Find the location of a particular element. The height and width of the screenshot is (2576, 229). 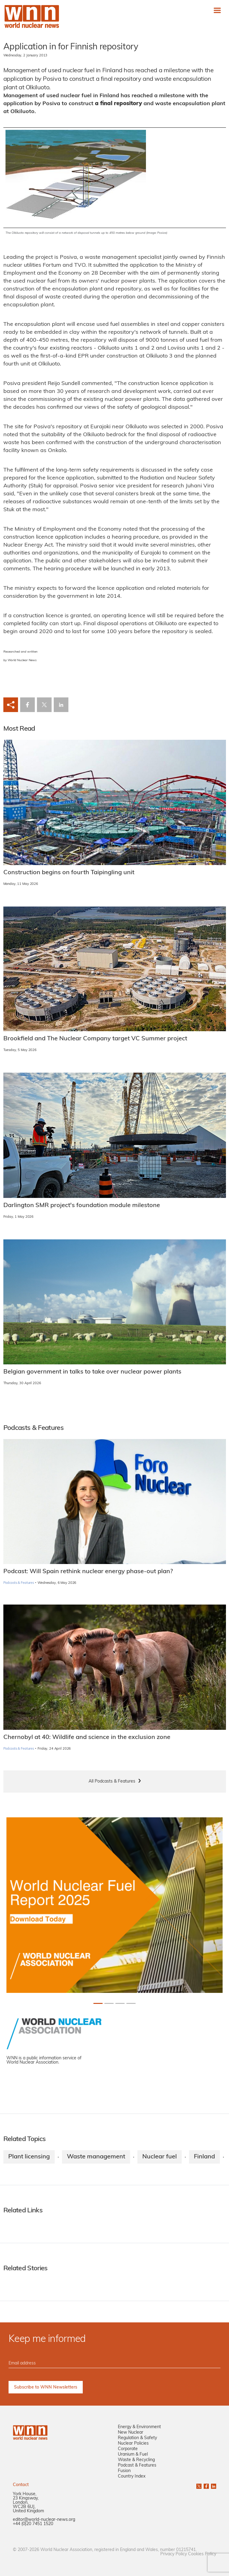

editor@world-nuclear-news.org is located at coordinates (44, 2519).